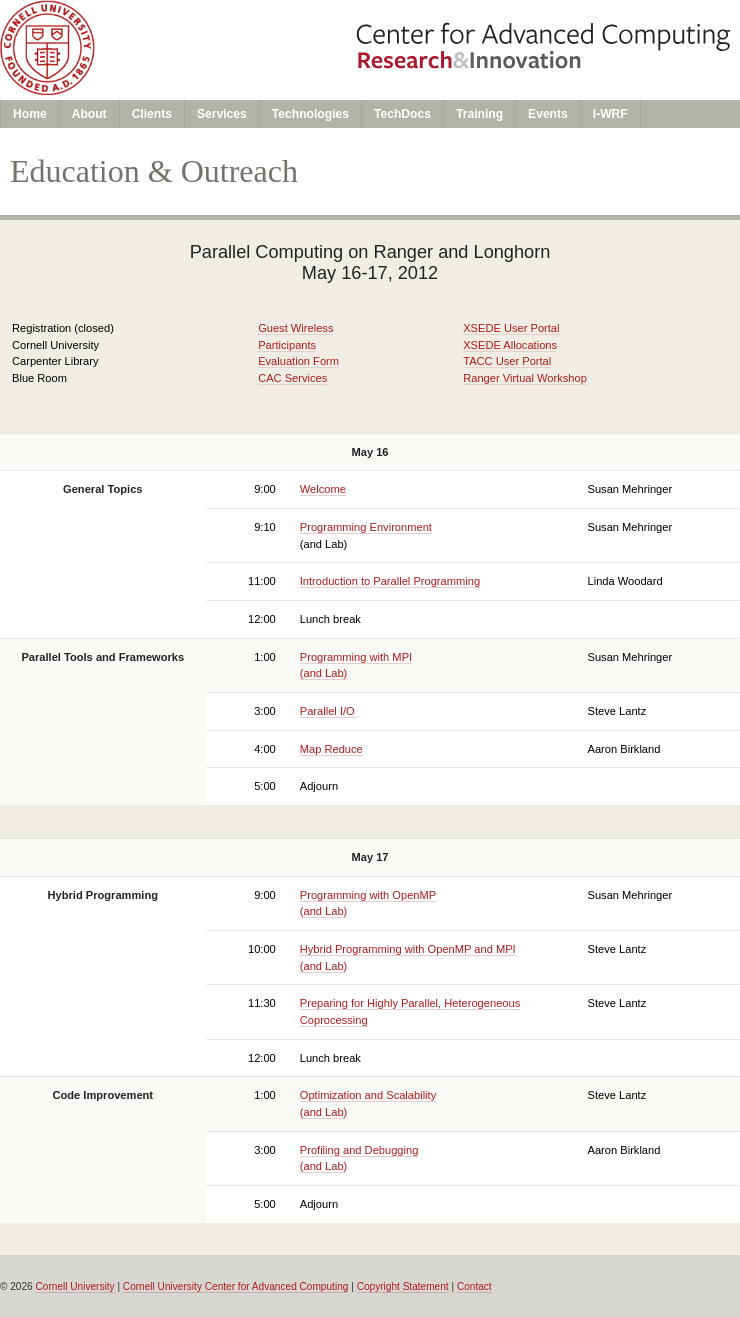 The image size is (740, 1317). What do you see at coordinates (548, 114) in the screenshot?
I see `Events` at bounding box center [548, 114].